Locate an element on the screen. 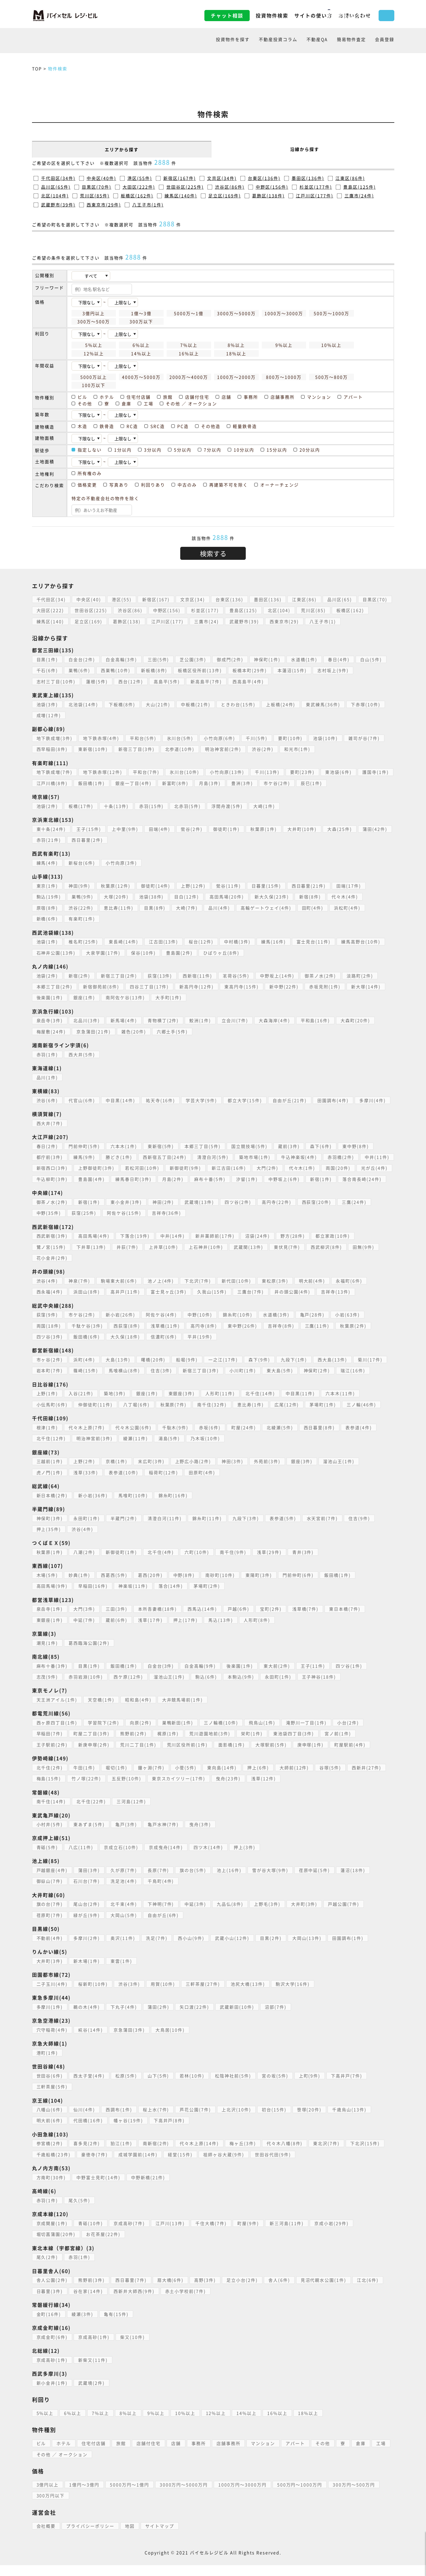 The width and height of the screenshot is (426, 2576). 5000万円～1億円 is located at coordinates (129, 2495).